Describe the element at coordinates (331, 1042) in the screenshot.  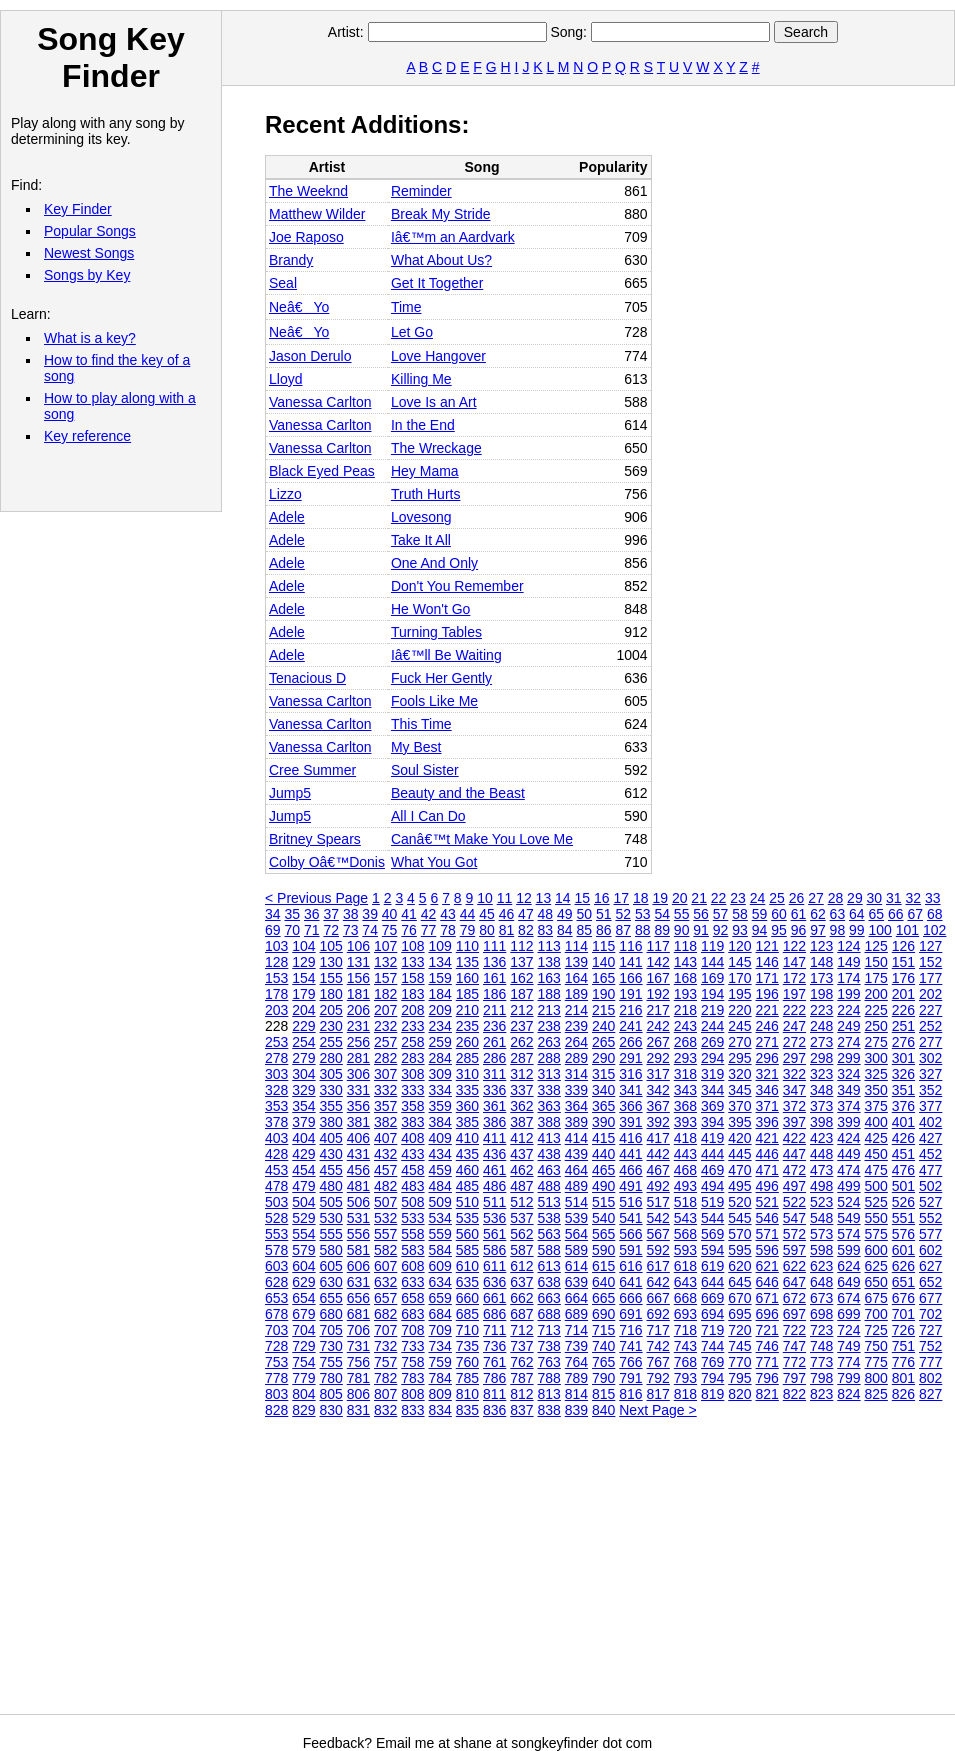
I see `255` at that location.